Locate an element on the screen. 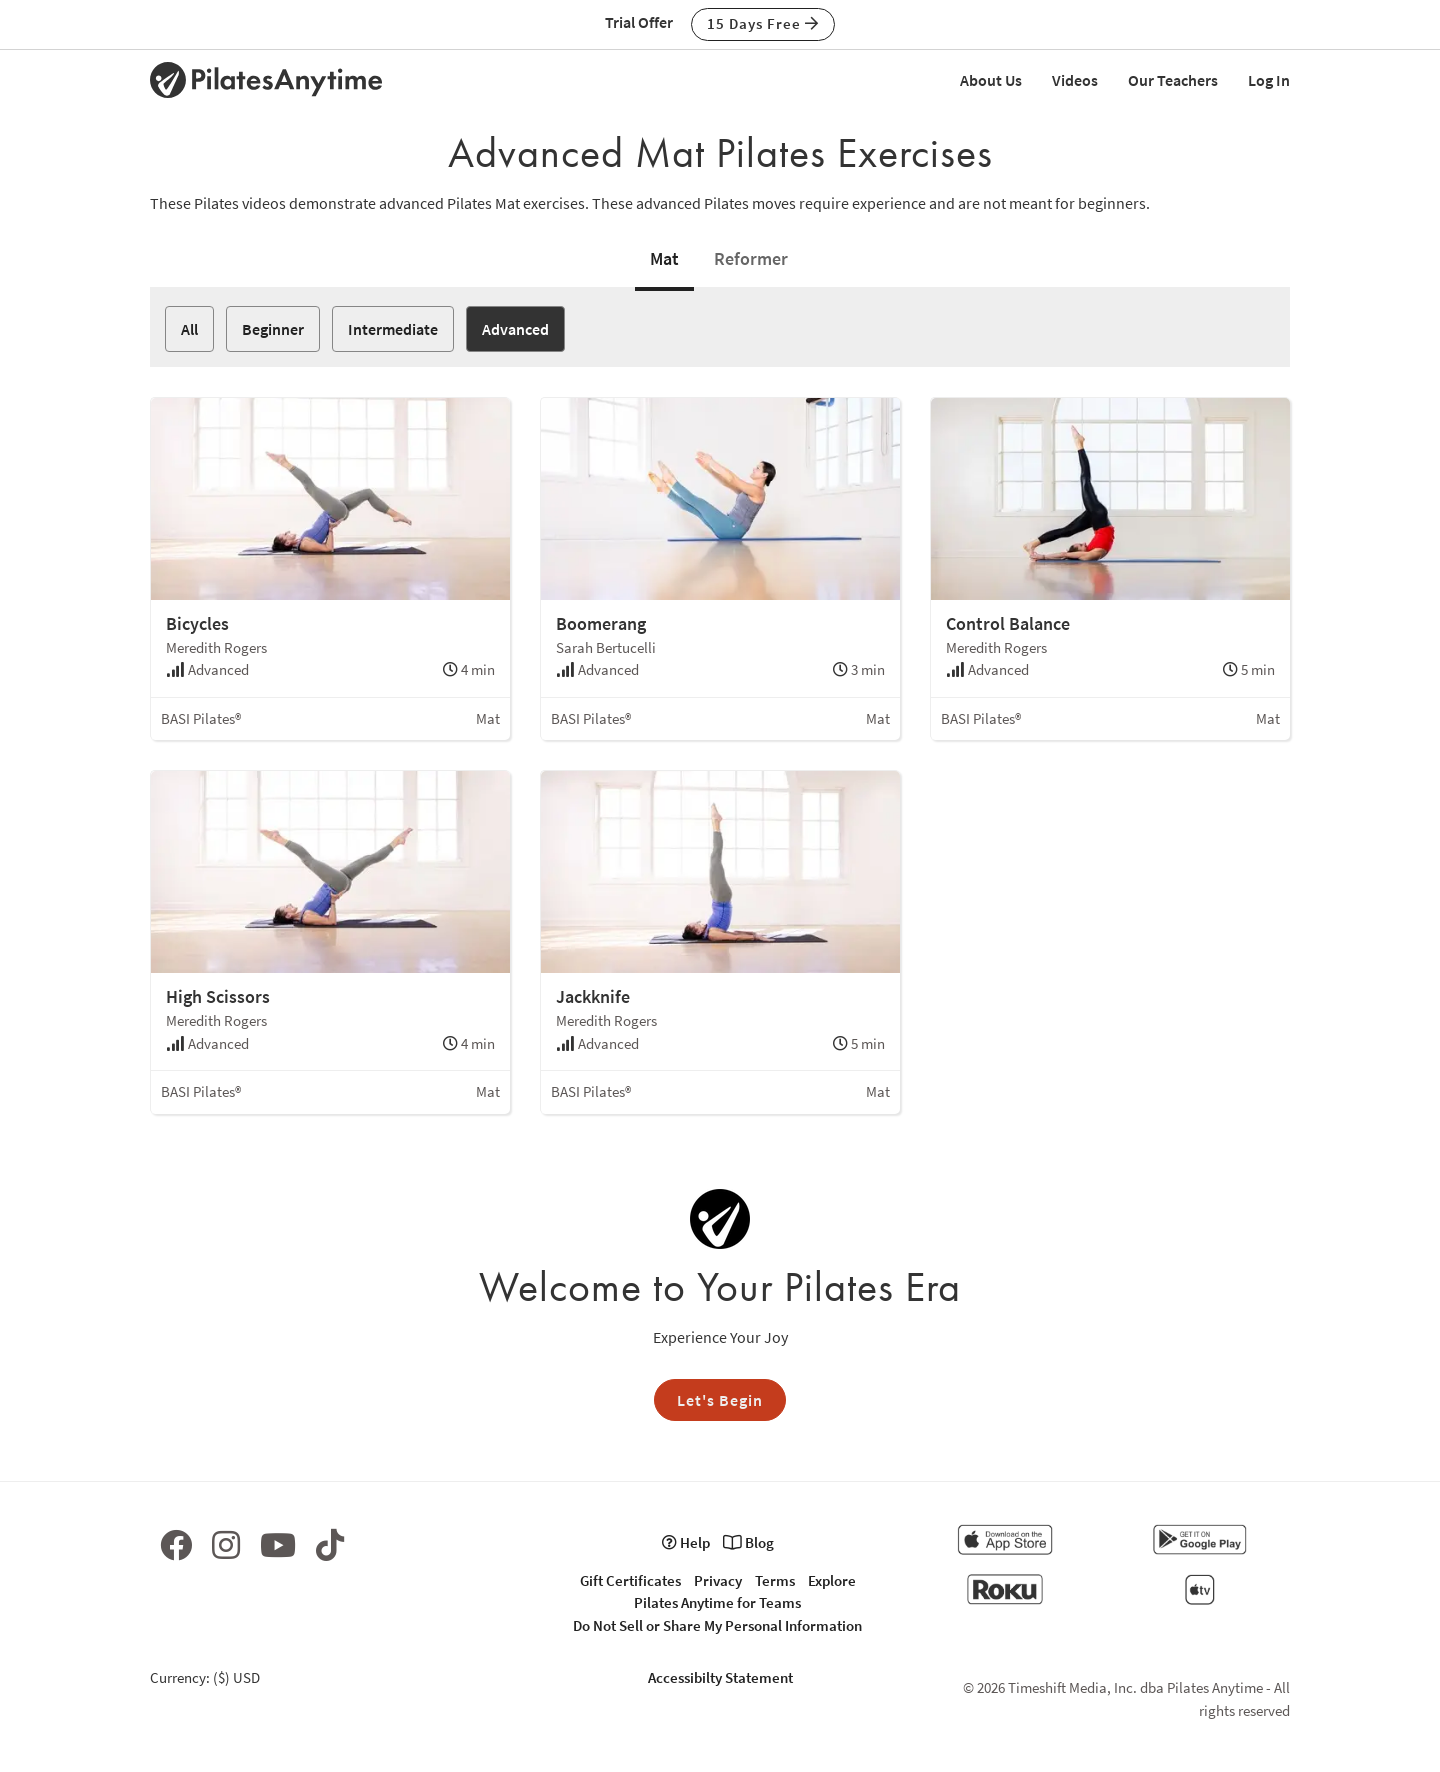  Intermediate [button] is located at coordinates (393, 329).